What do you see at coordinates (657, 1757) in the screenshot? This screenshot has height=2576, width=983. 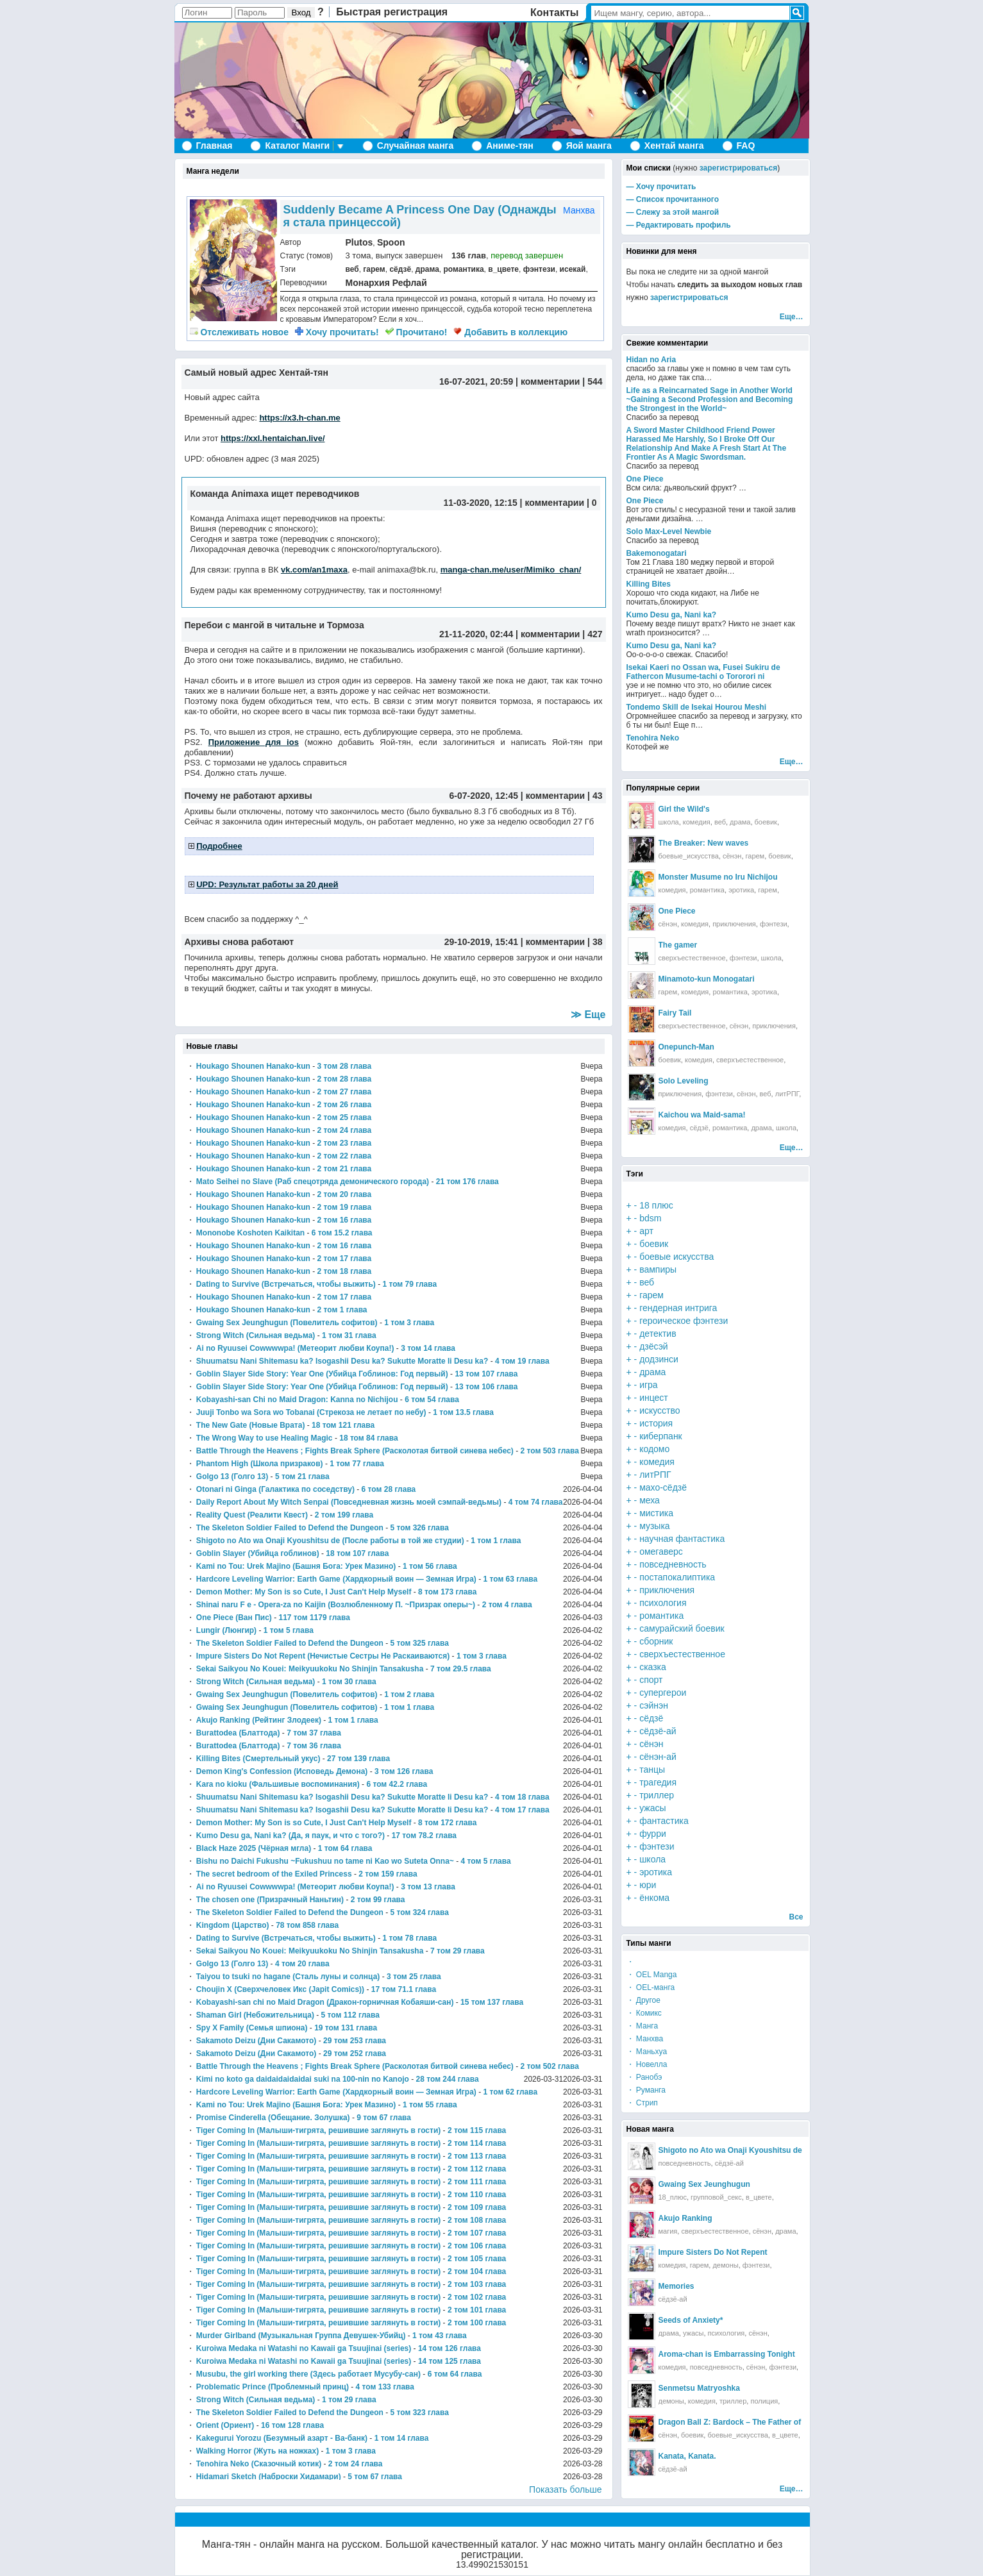 I see `сёнэн-ай` at bounding box center [657, 1757].